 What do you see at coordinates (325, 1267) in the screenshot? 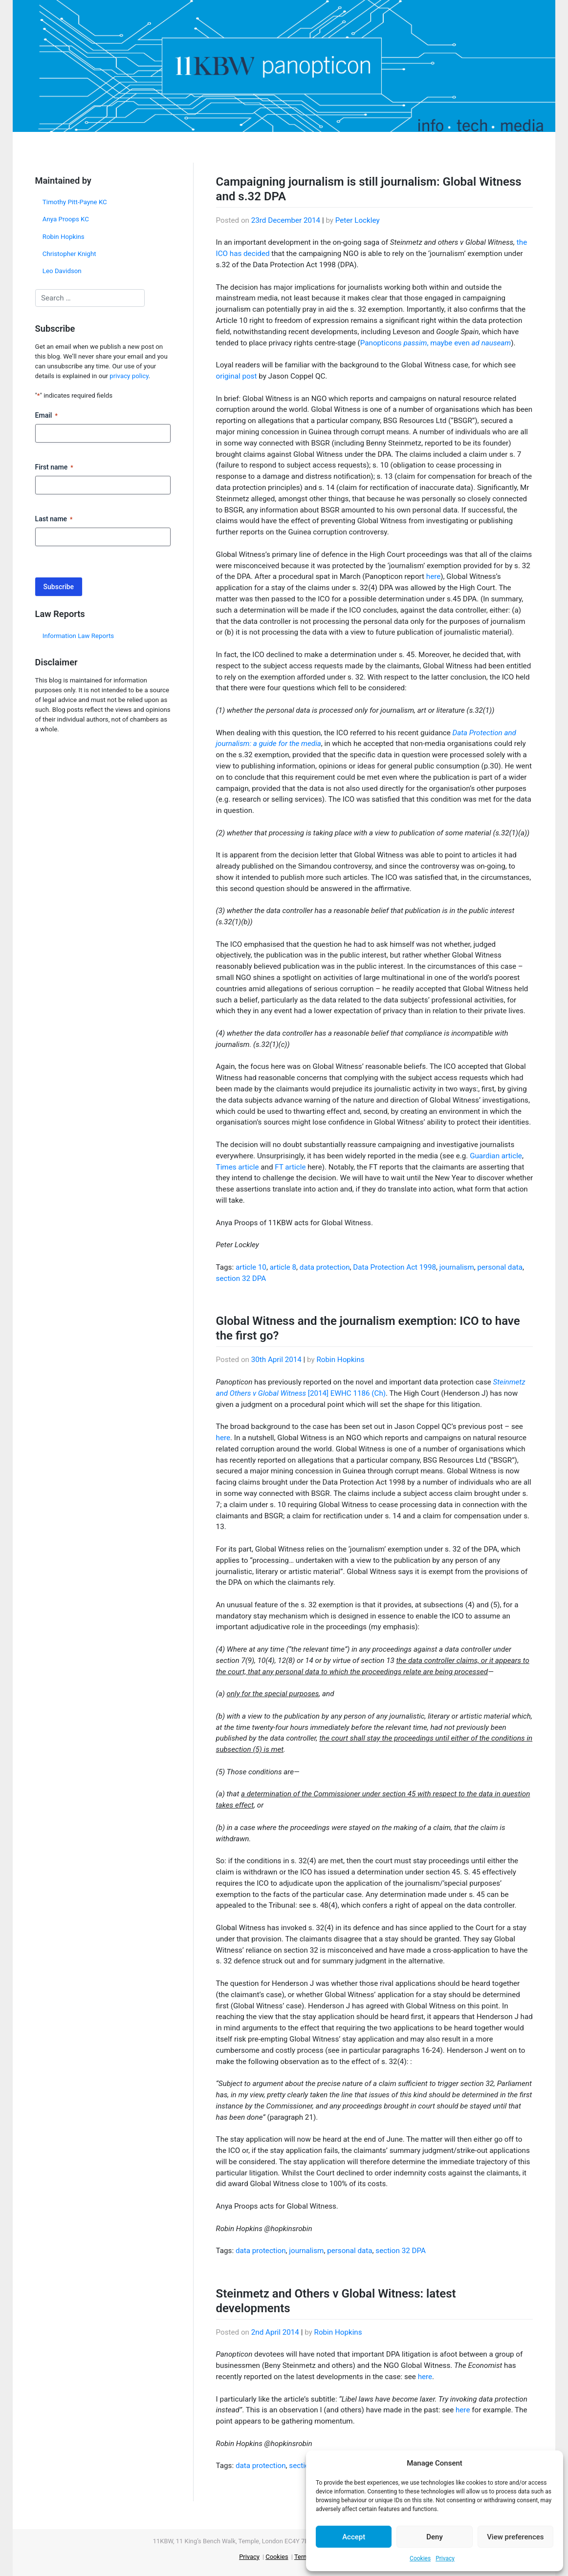
I see `data protection` at bounding box center [325, 1267].